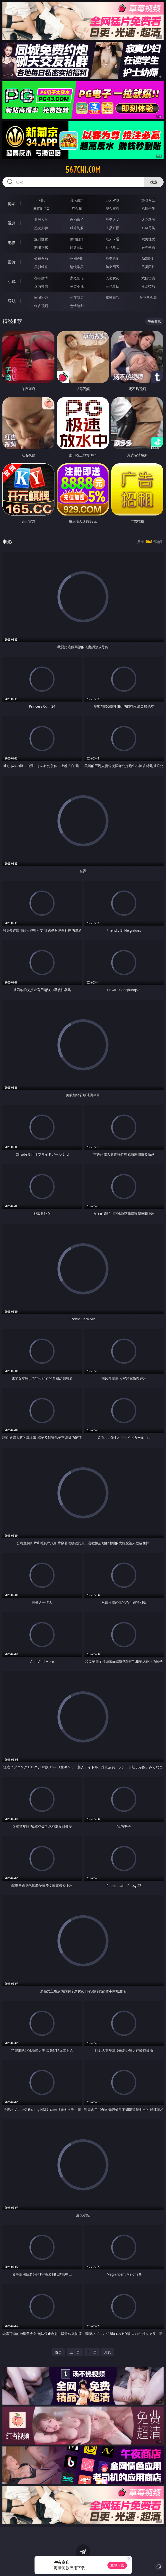 This screenshot has width=166, height=2576. I want to click on 另类图片, so click(148, 266).